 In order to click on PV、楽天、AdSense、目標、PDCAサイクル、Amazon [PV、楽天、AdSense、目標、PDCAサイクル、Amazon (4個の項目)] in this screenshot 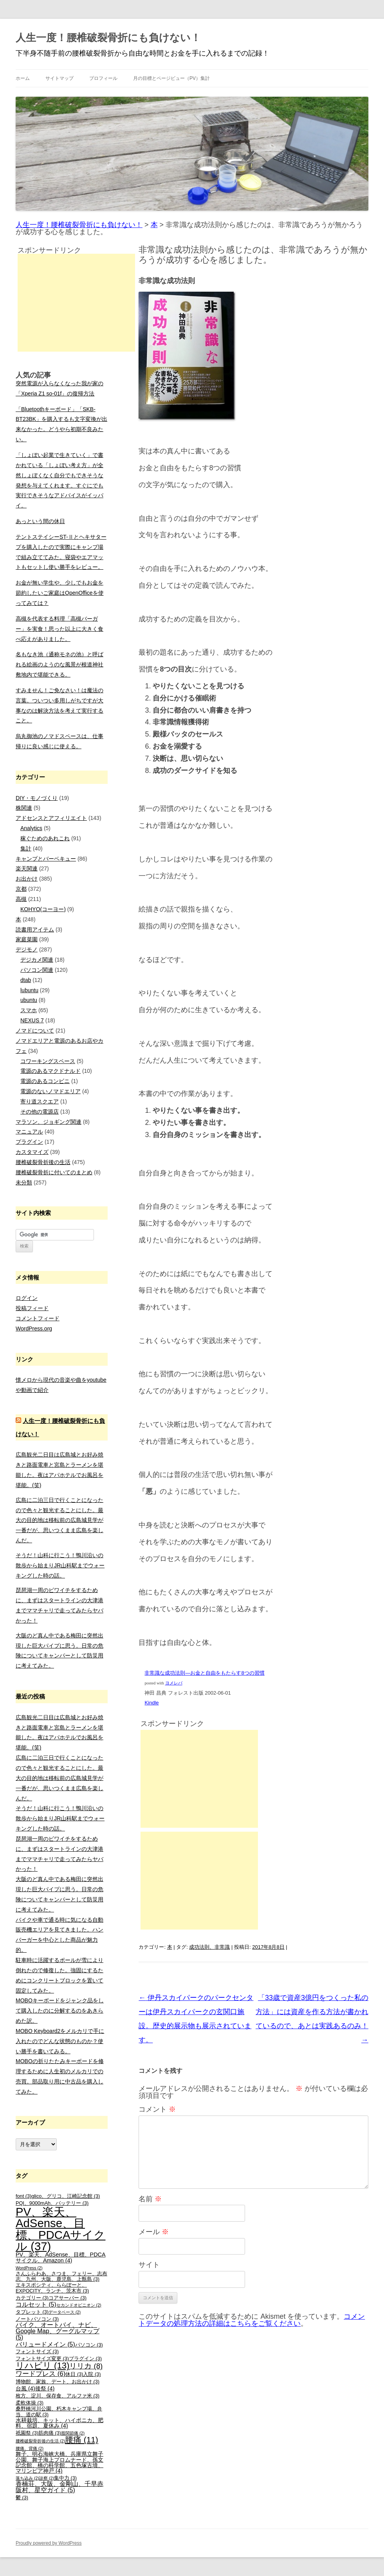, I will do `click(61, 2257)`.